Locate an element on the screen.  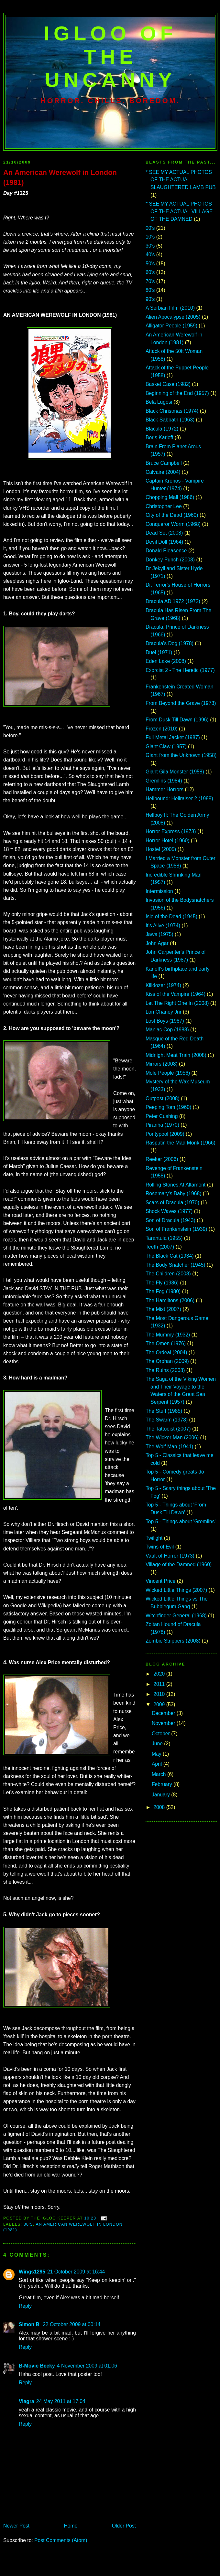
80's is located at coordinates (28, 2224).